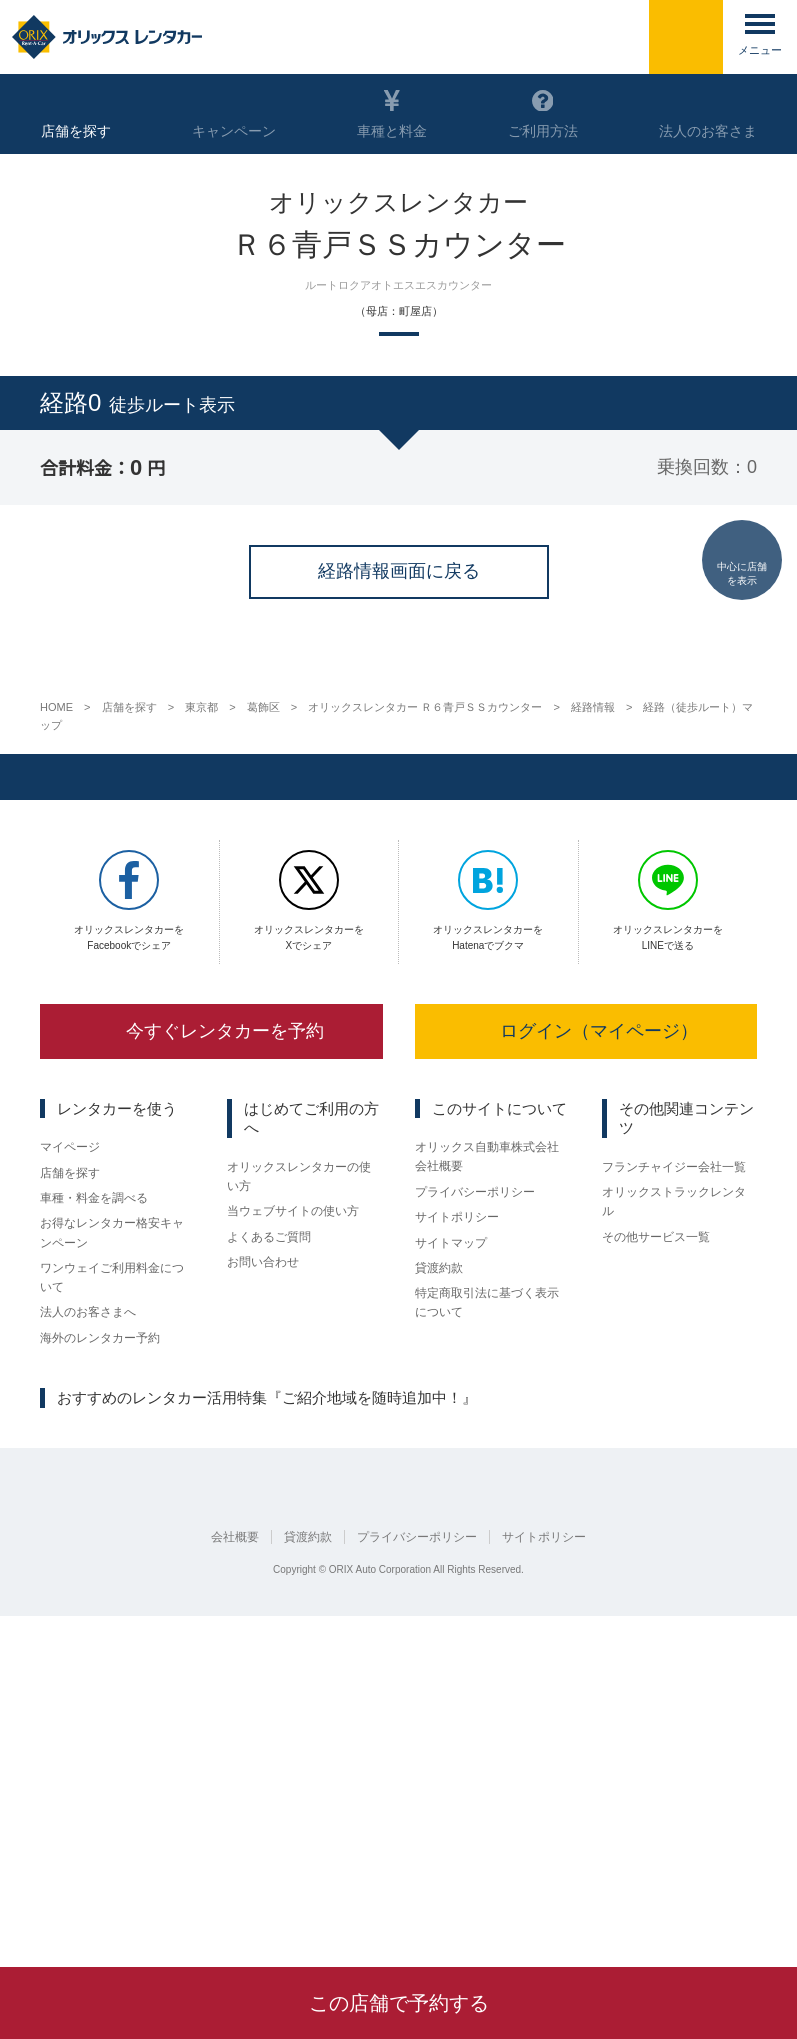  What do you see at coordinates (88, 1631) in the screenshot?
I see `法人のお客さまへ` at bounding box center [88, 1631].